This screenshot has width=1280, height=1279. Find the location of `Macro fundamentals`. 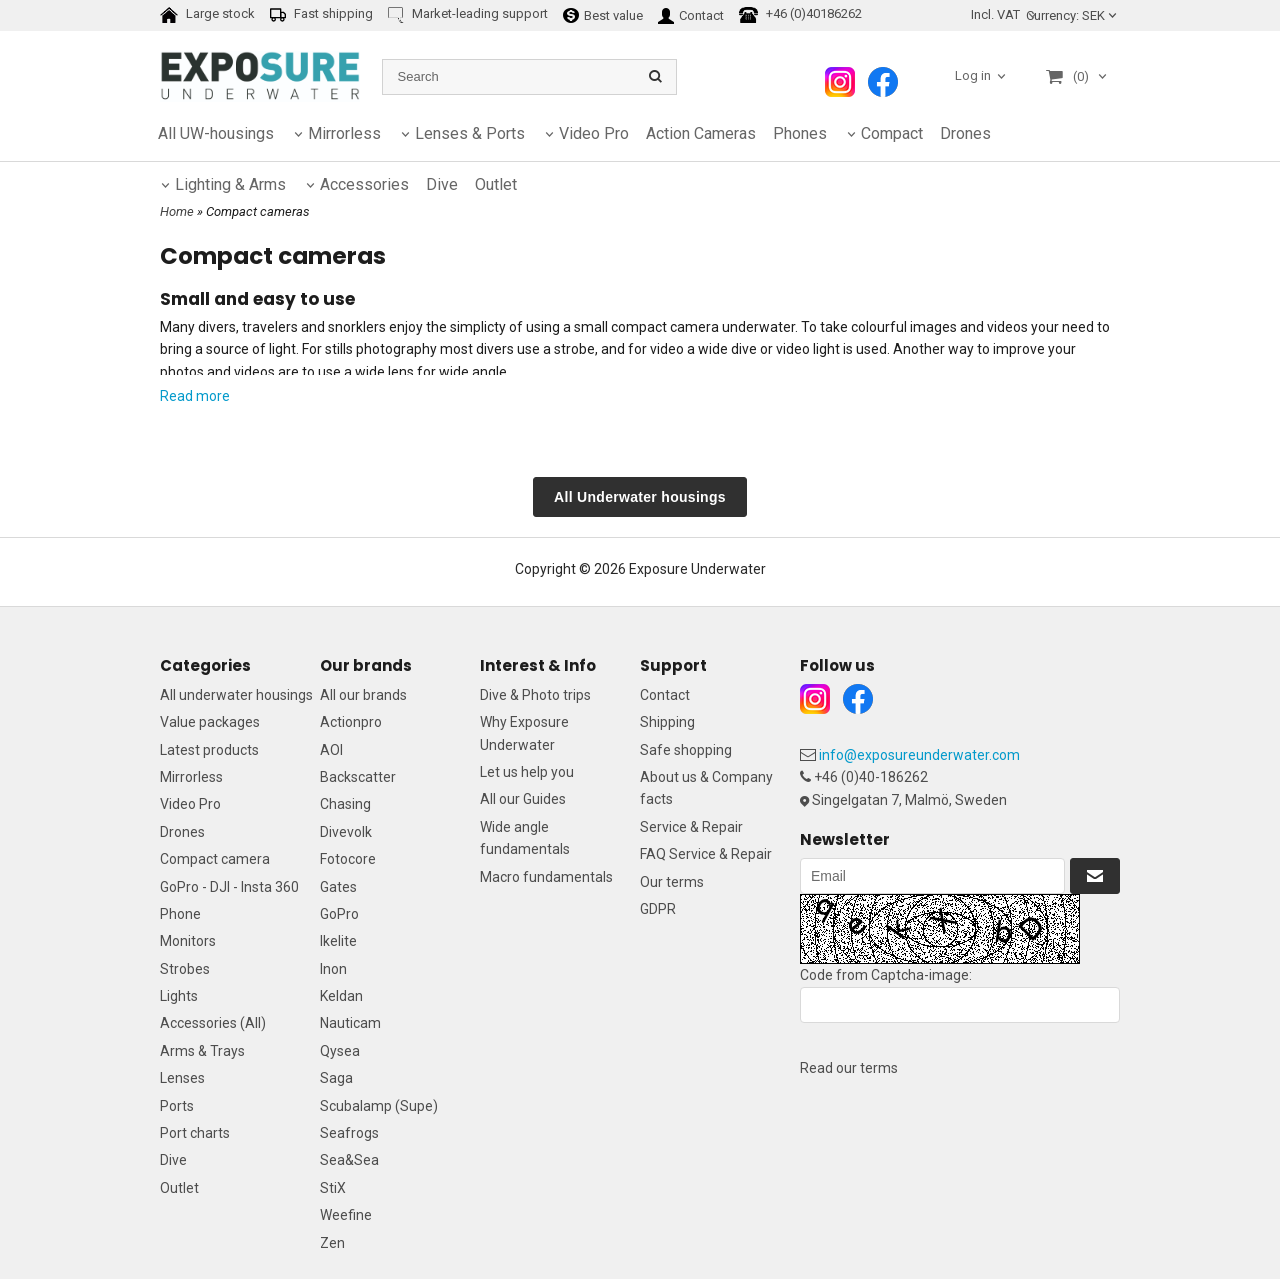

Macro fundamentals is located at coordinates (546, 877).